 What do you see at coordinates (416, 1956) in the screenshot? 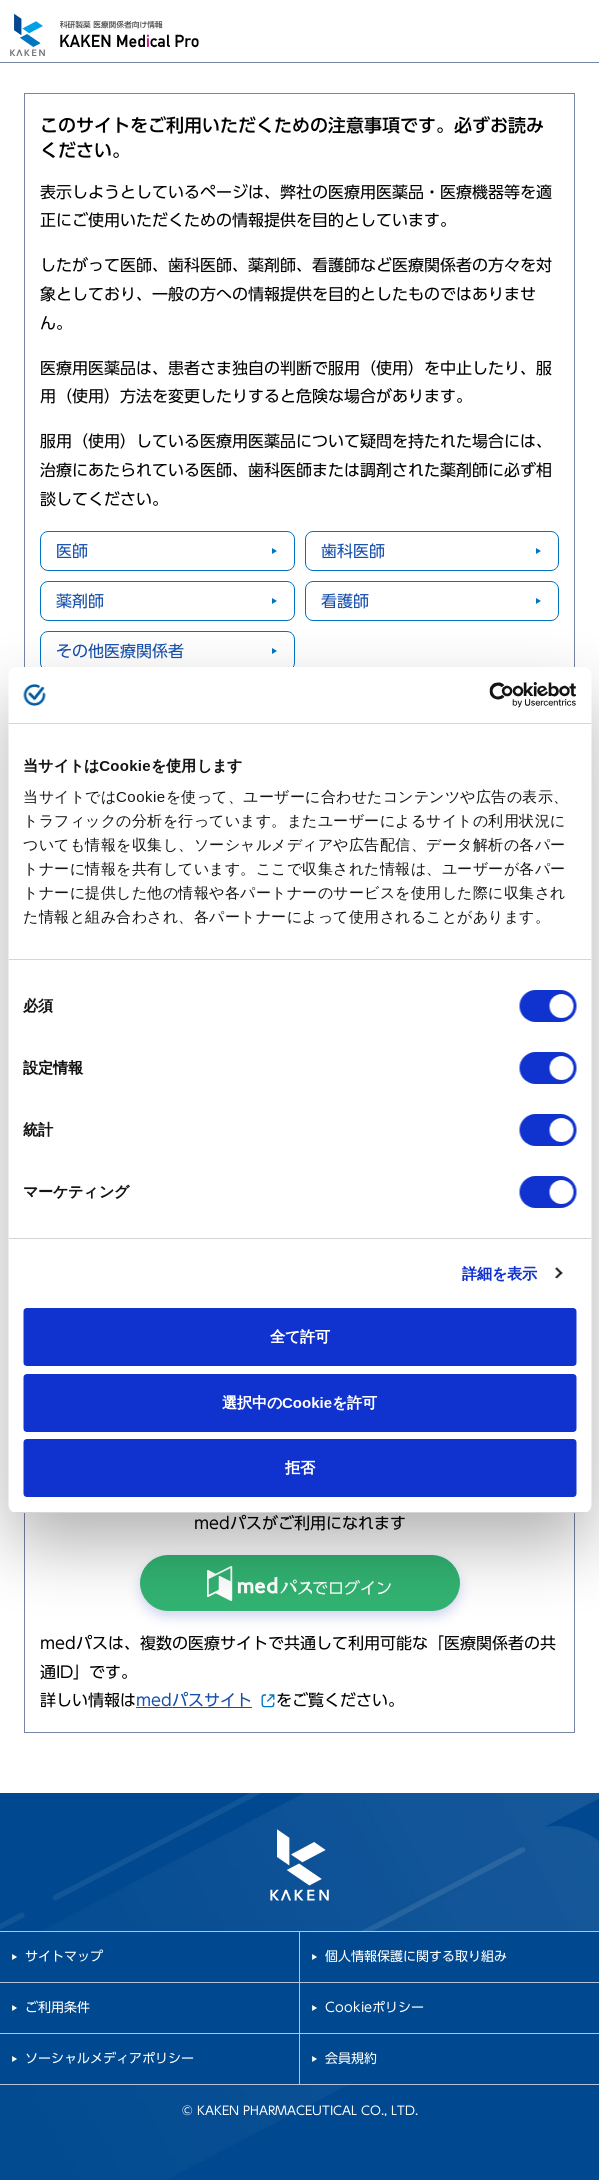
I see `個人情報保護に関する取り組み` at bounding box center [416, 1956].